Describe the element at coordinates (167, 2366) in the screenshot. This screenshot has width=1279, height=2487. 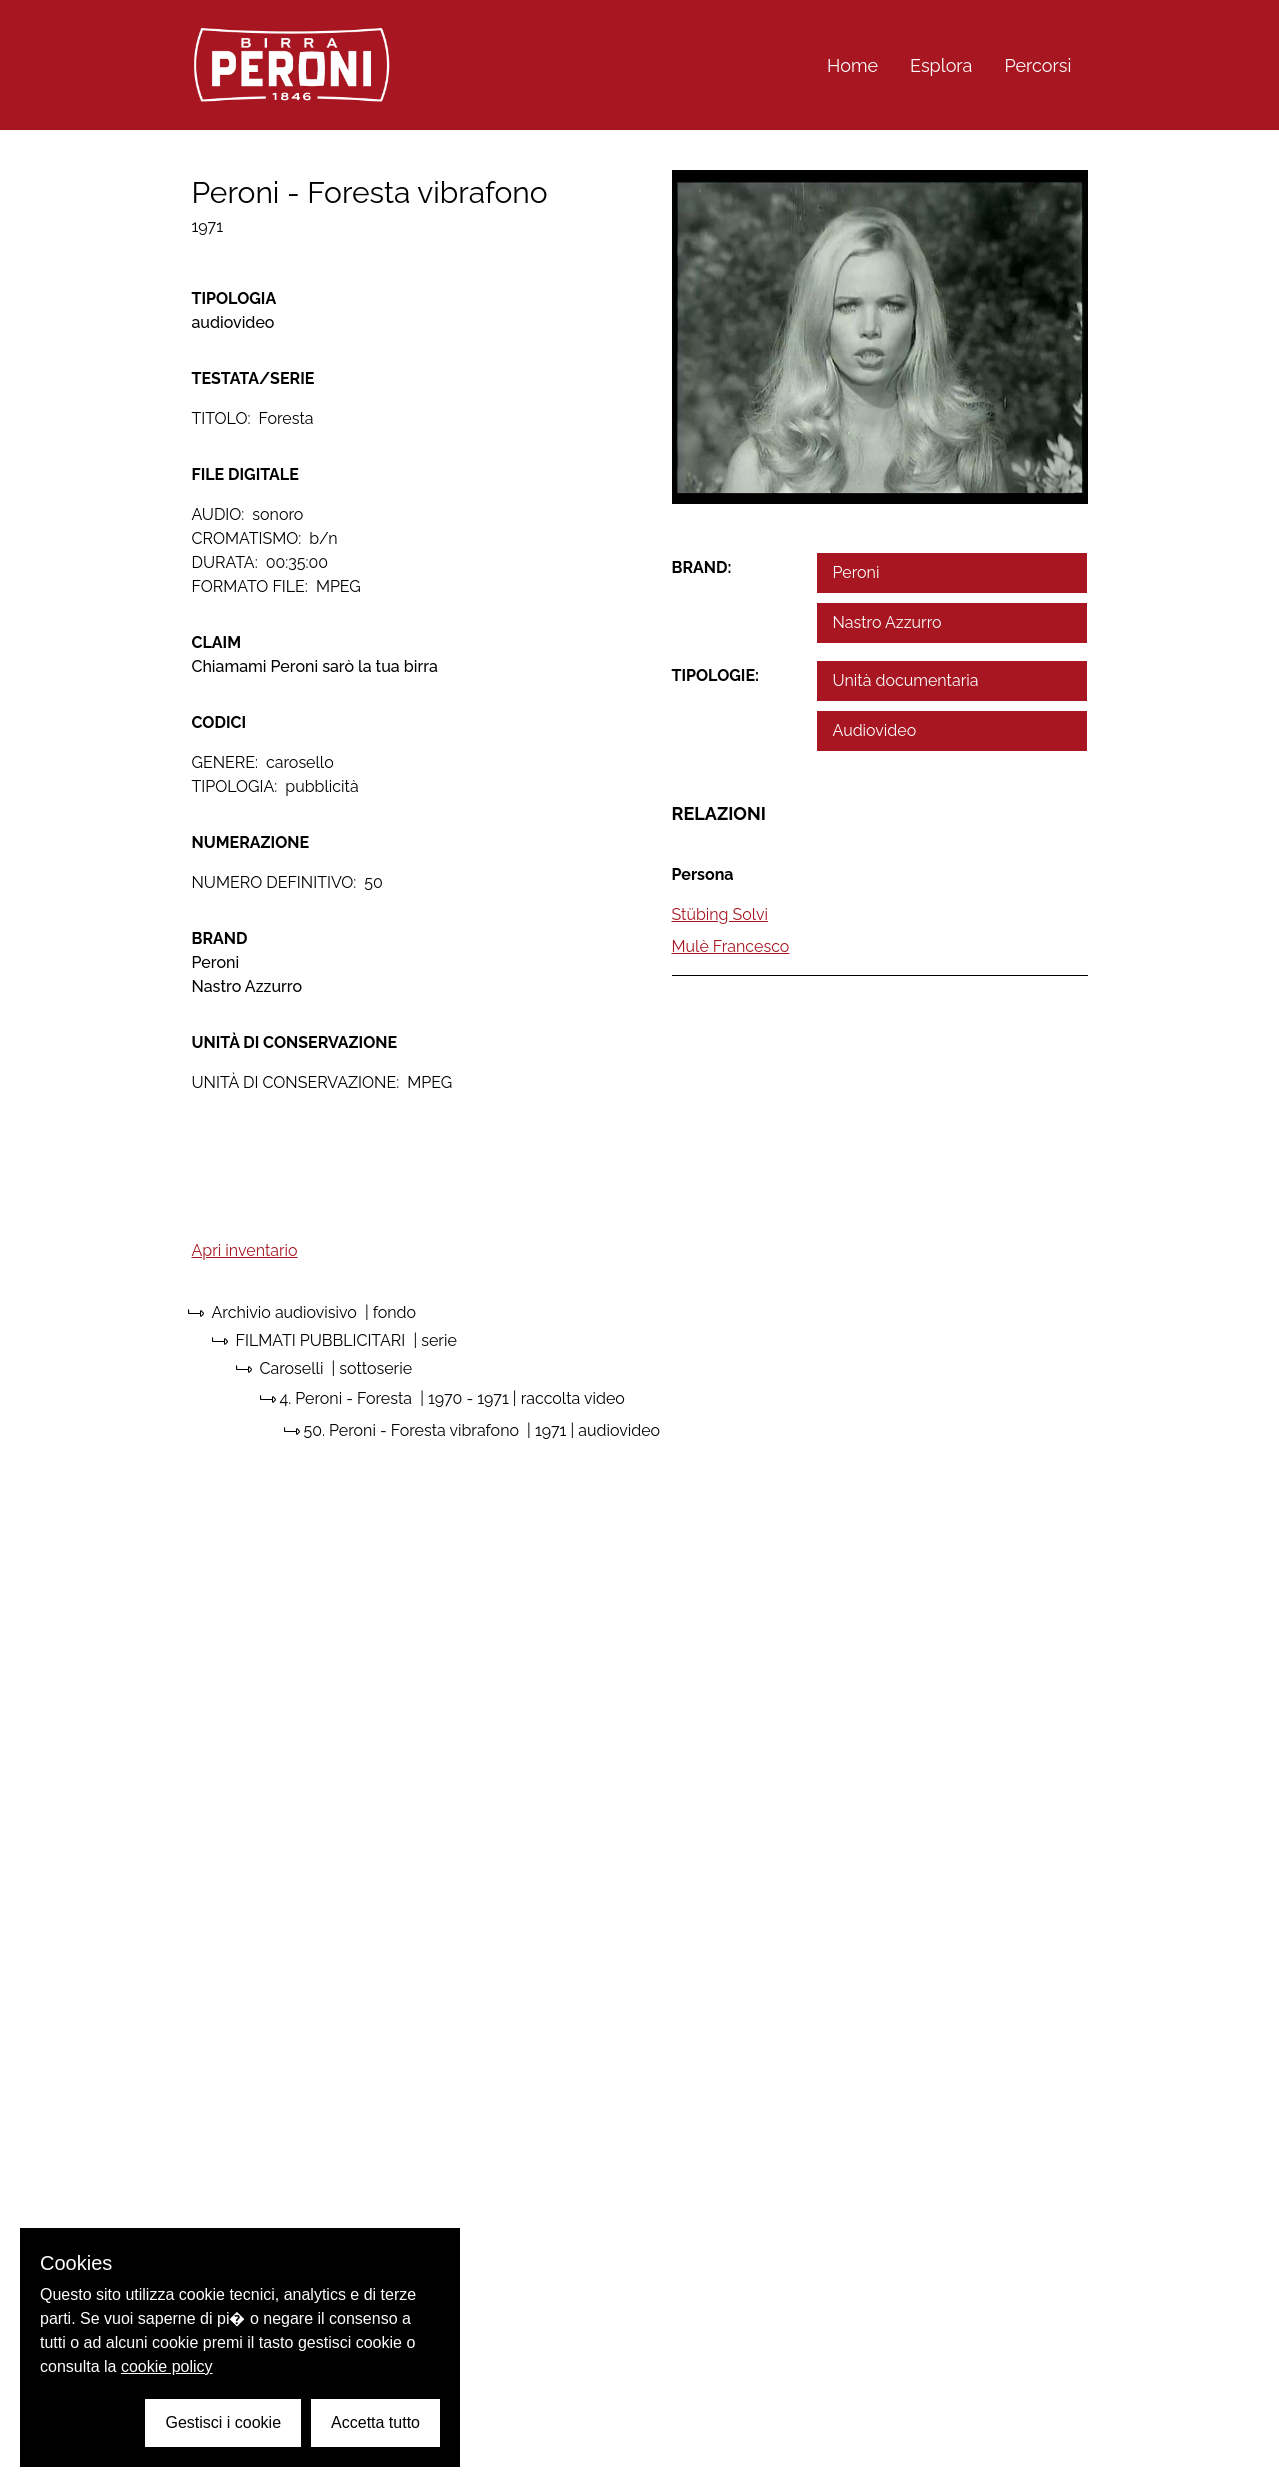
I see `cookie policy` at that location.